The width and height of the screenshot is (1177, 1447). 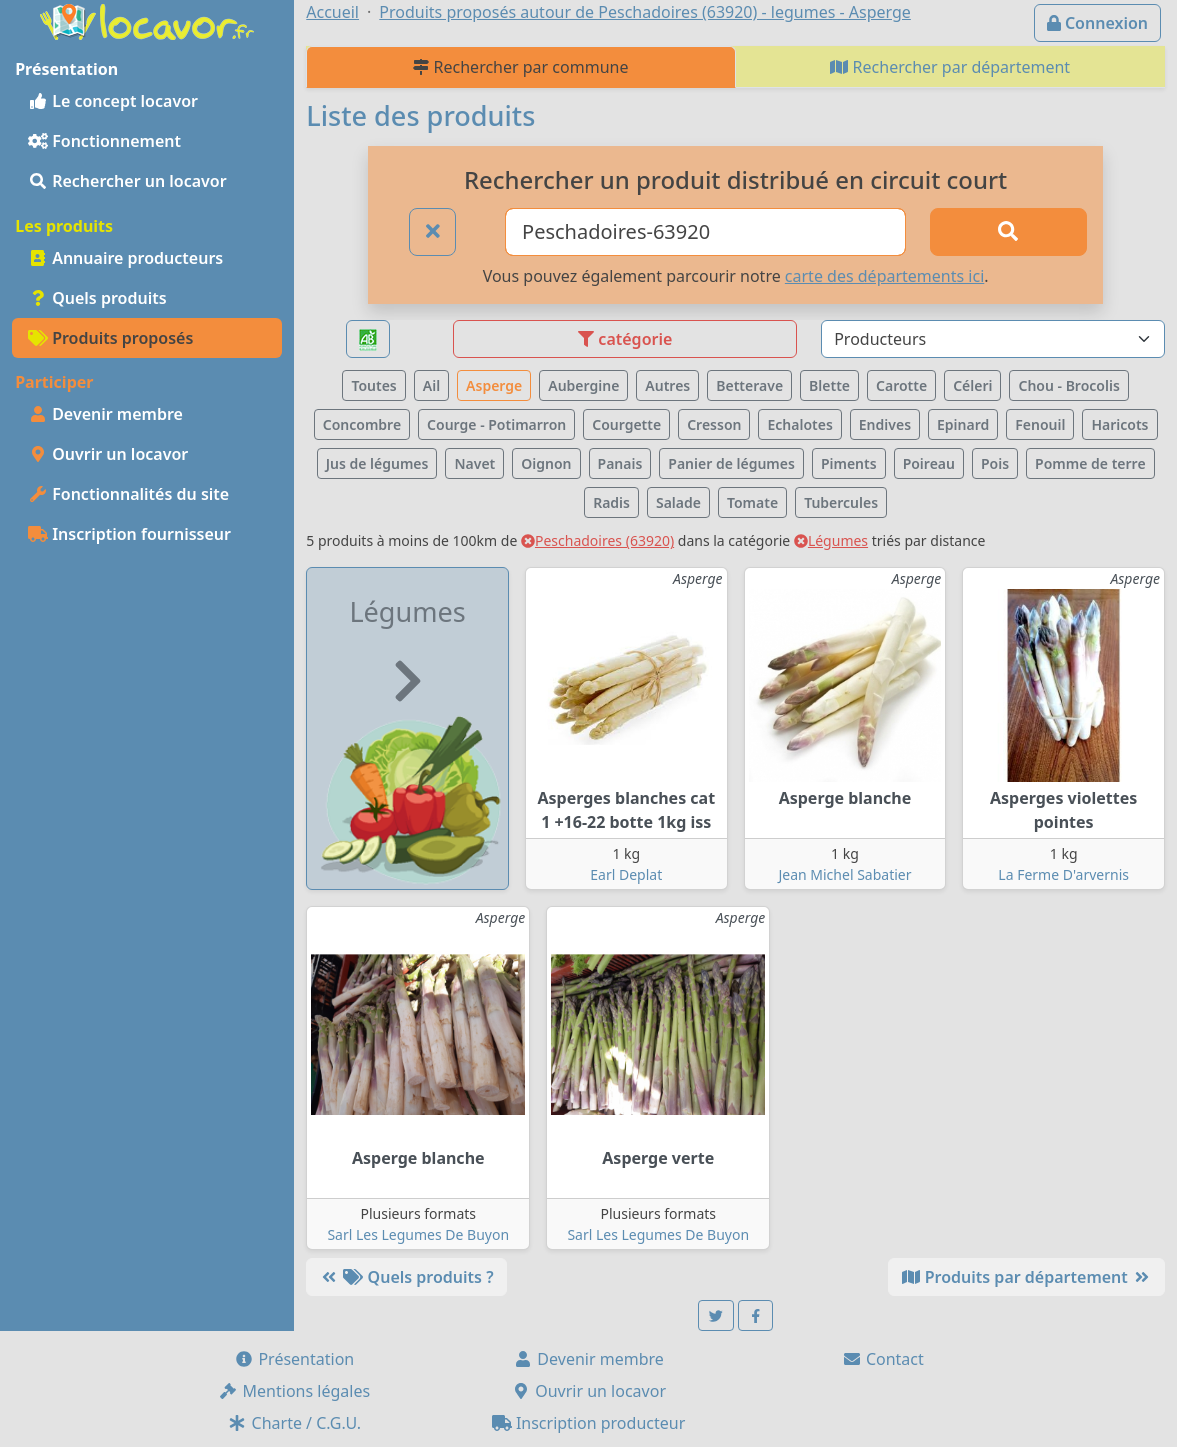 What do you see at coordinates (849, 463) in the screenshot?
I see `Piments` at bounding box center [849, 463].